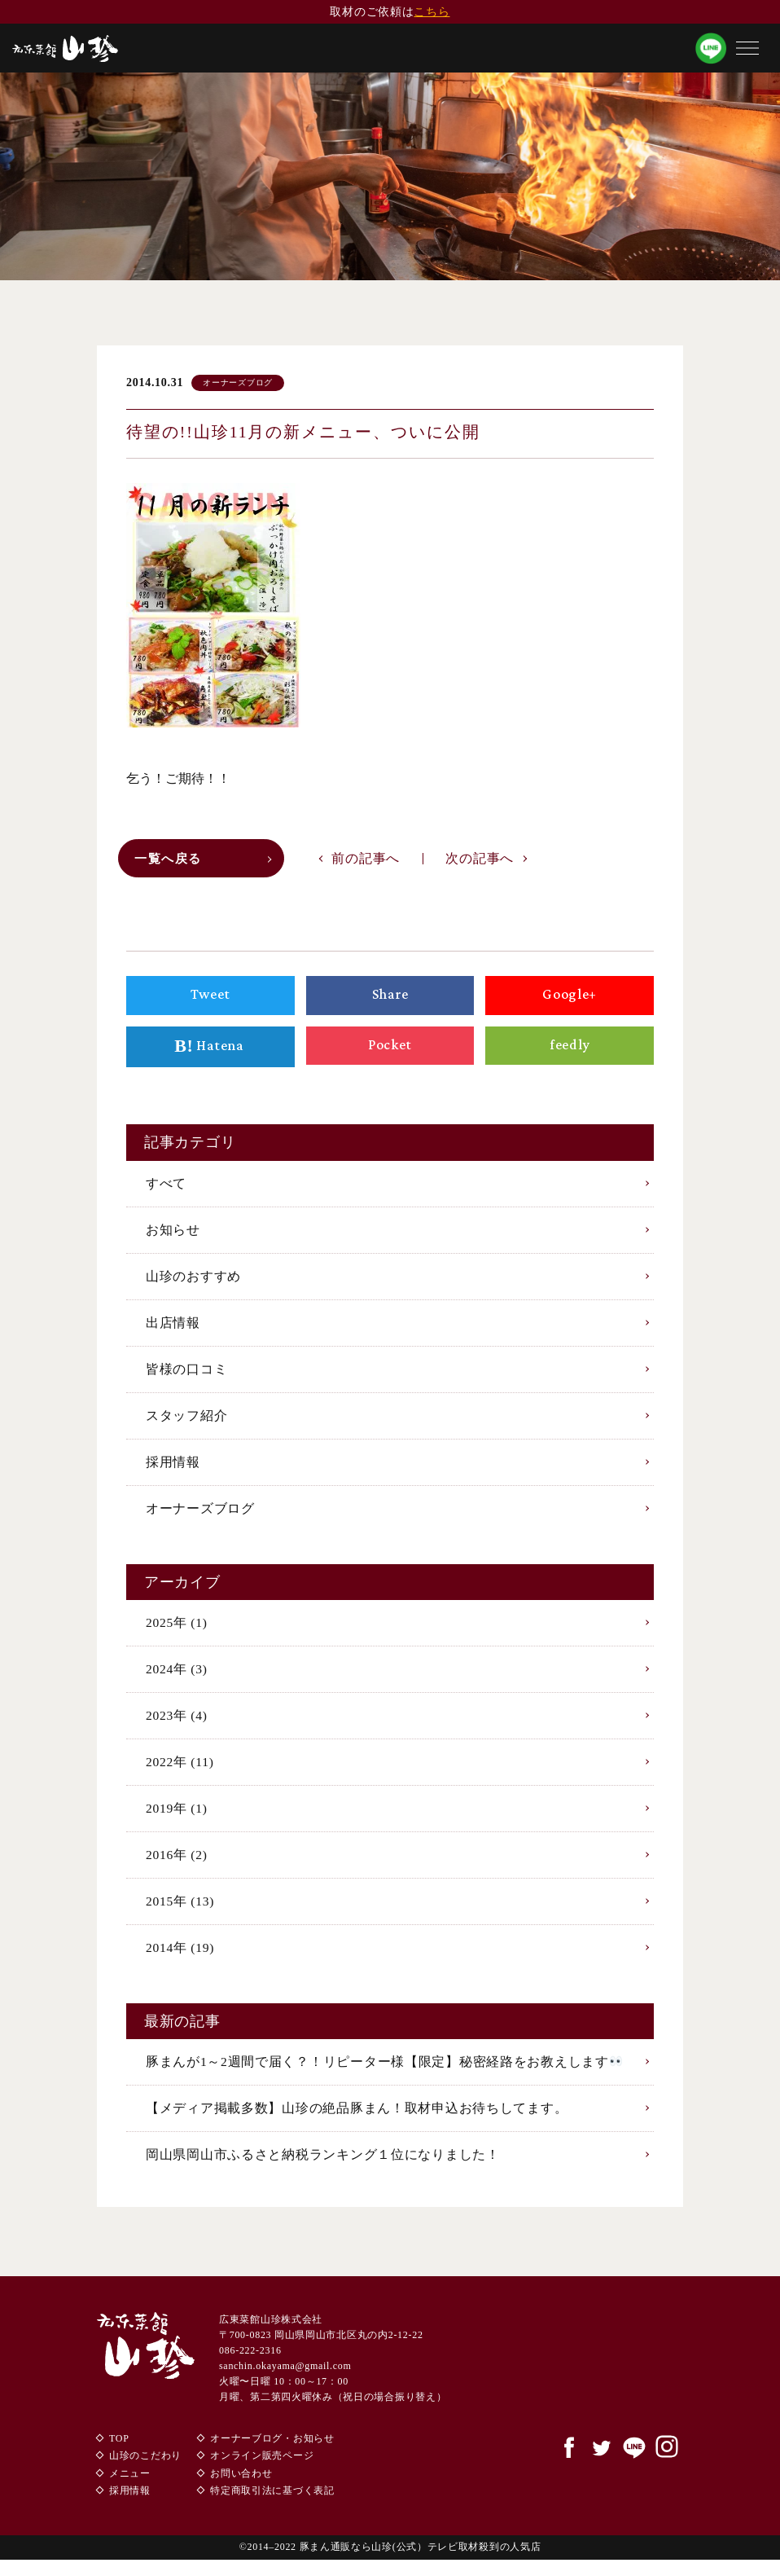  Describe the element at coordinates (322, 2170) in the screenshot. I see `岡山県岡山市ふるさと納税ランキング１位になりました！` at that location.